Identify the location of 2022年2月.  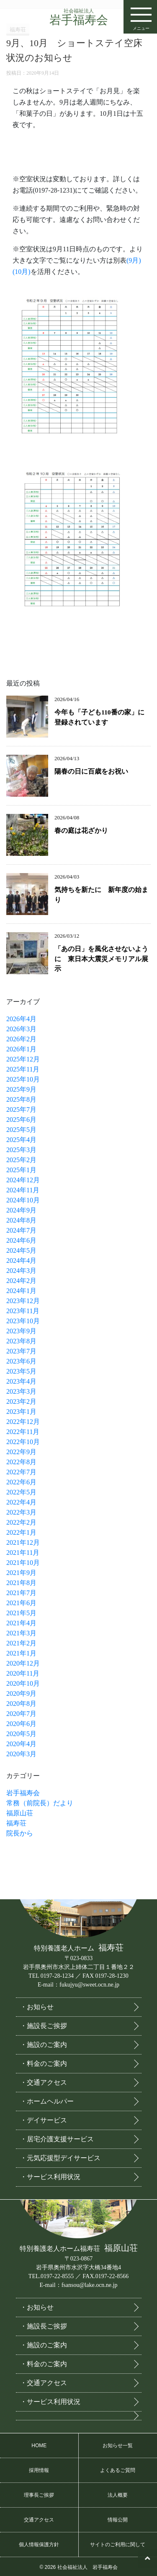
(21, 1522).